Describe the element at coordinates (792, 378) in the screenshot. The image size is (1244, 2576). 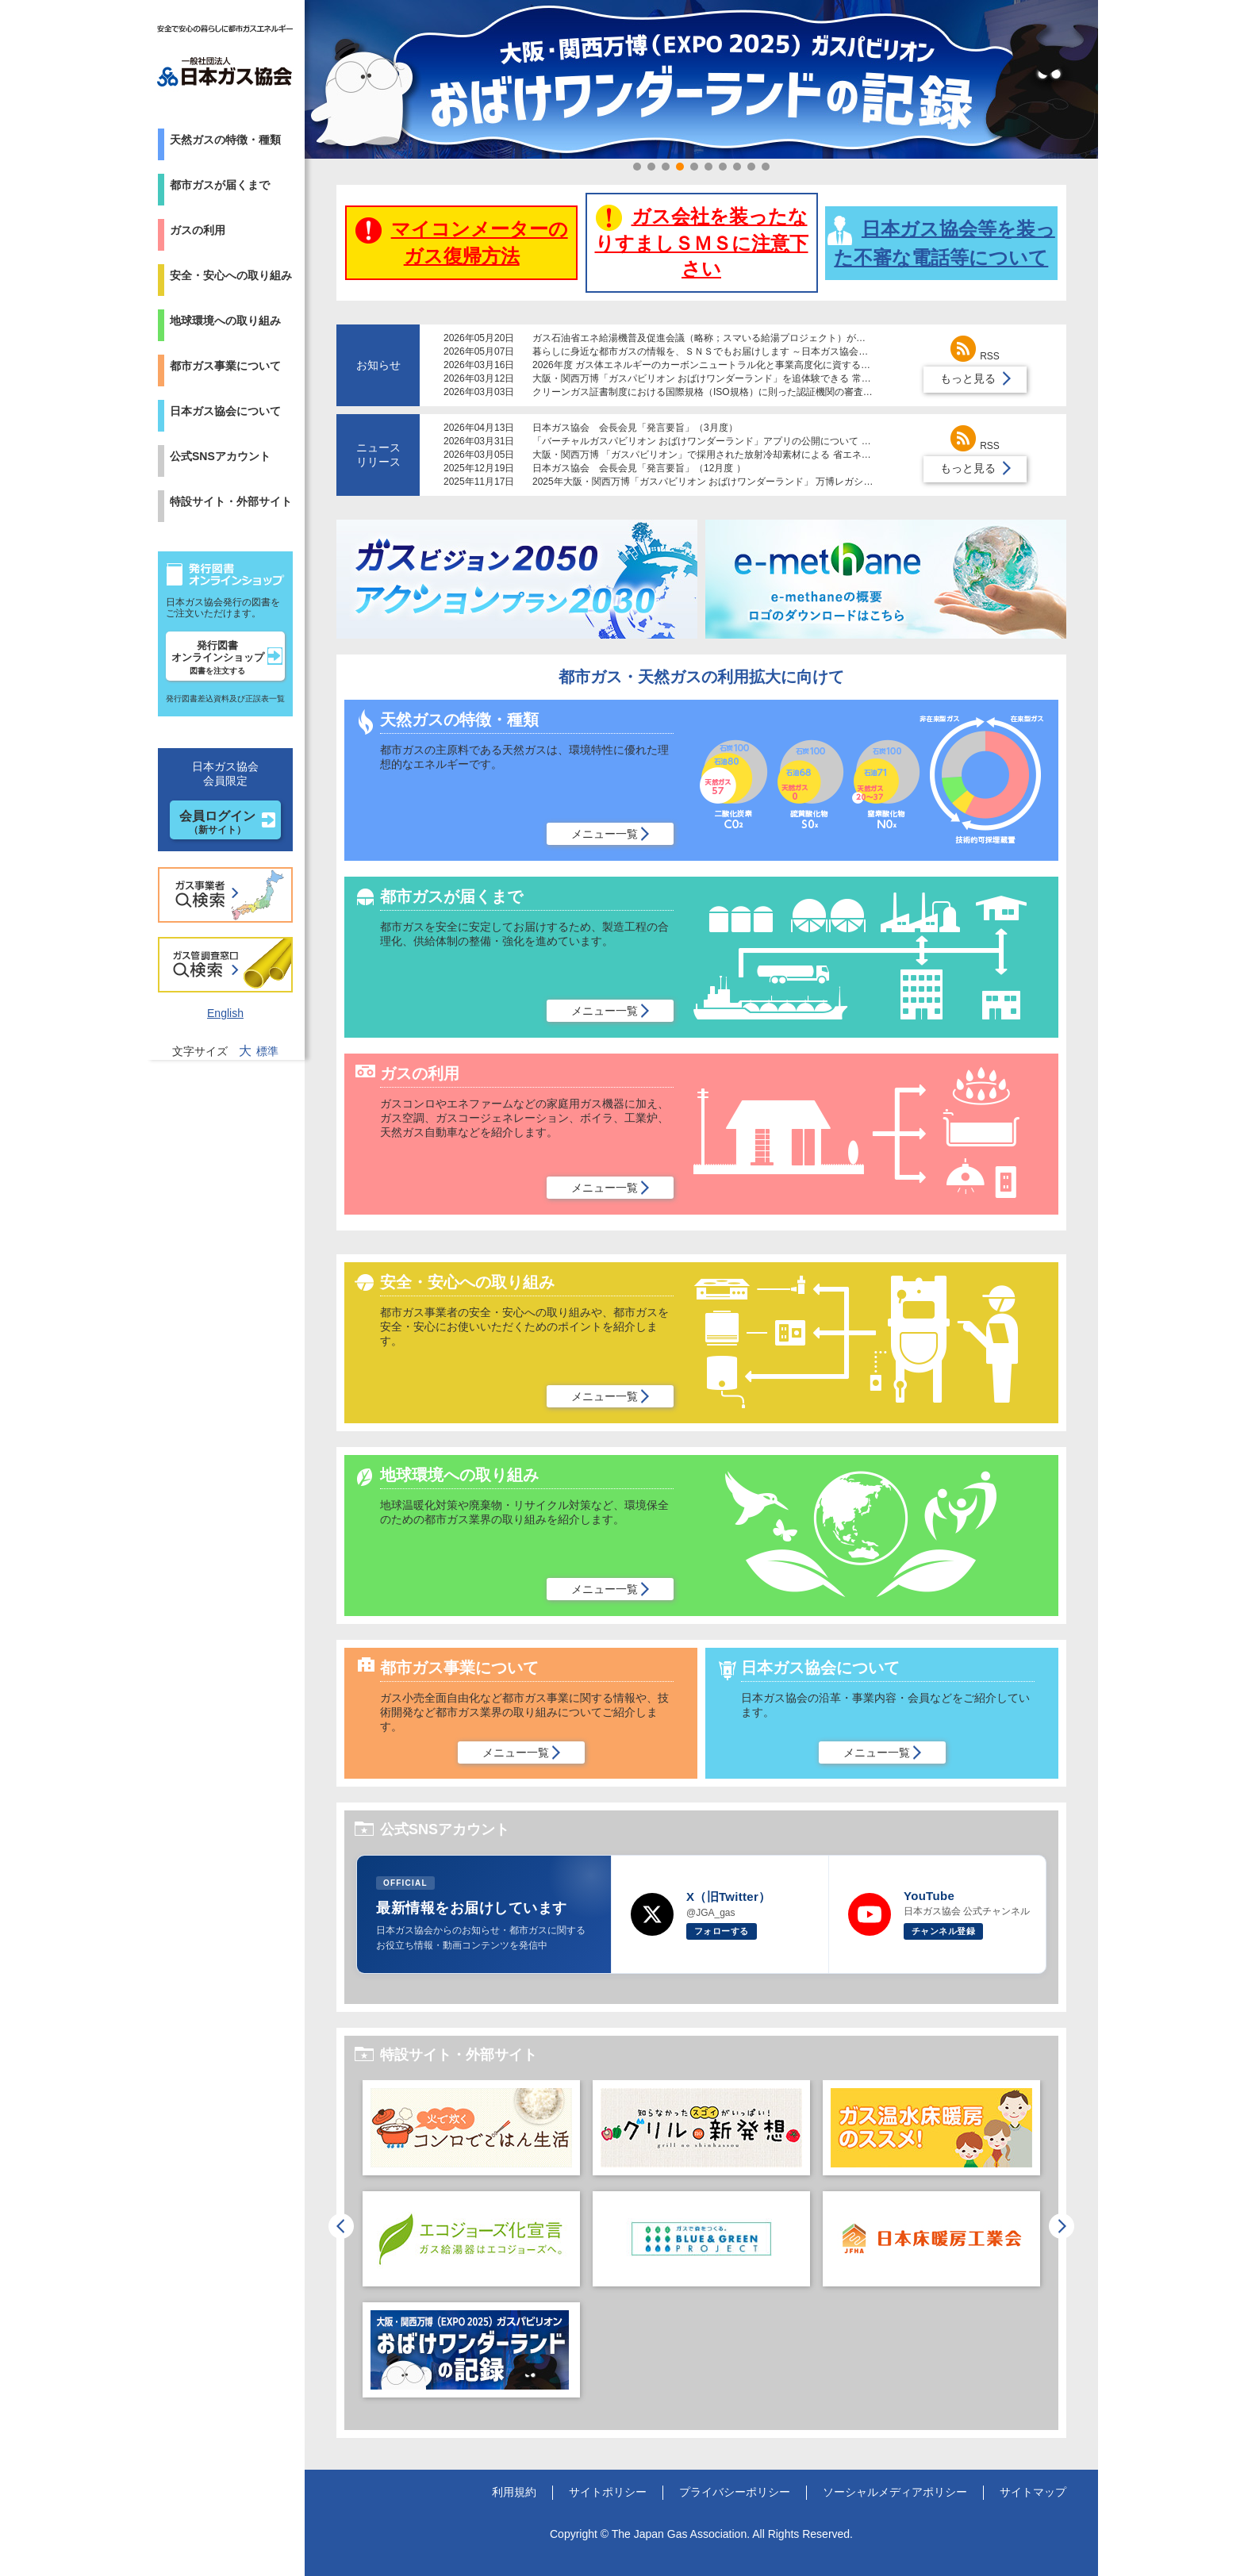
I see `大阪・関西万博「ガスパビリオン おばけワンダーランド」を追体験できる 常設レガシーコーナーが大阪ガスの施設で公開` at that location.